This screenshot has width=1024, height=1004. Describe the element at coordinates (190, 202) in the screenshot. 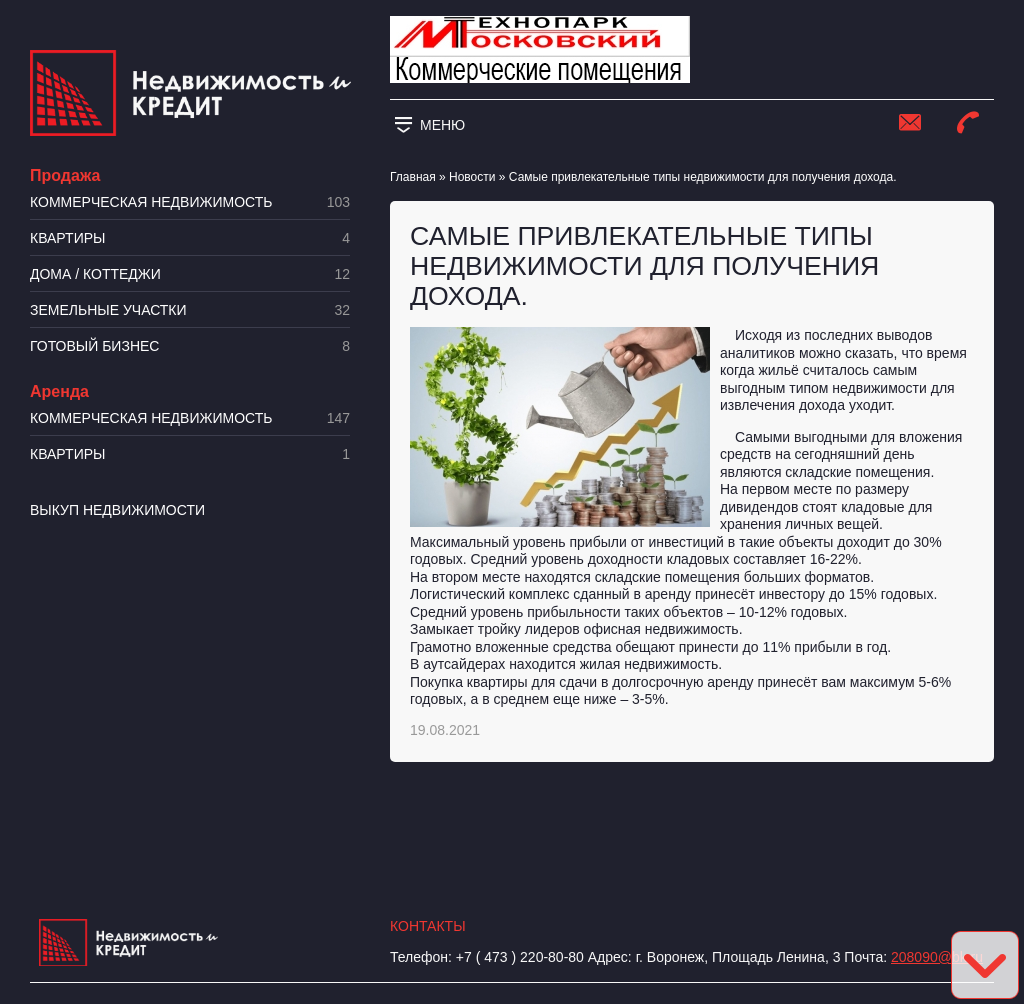

I see `Коммерческая недвижимость` at that location.